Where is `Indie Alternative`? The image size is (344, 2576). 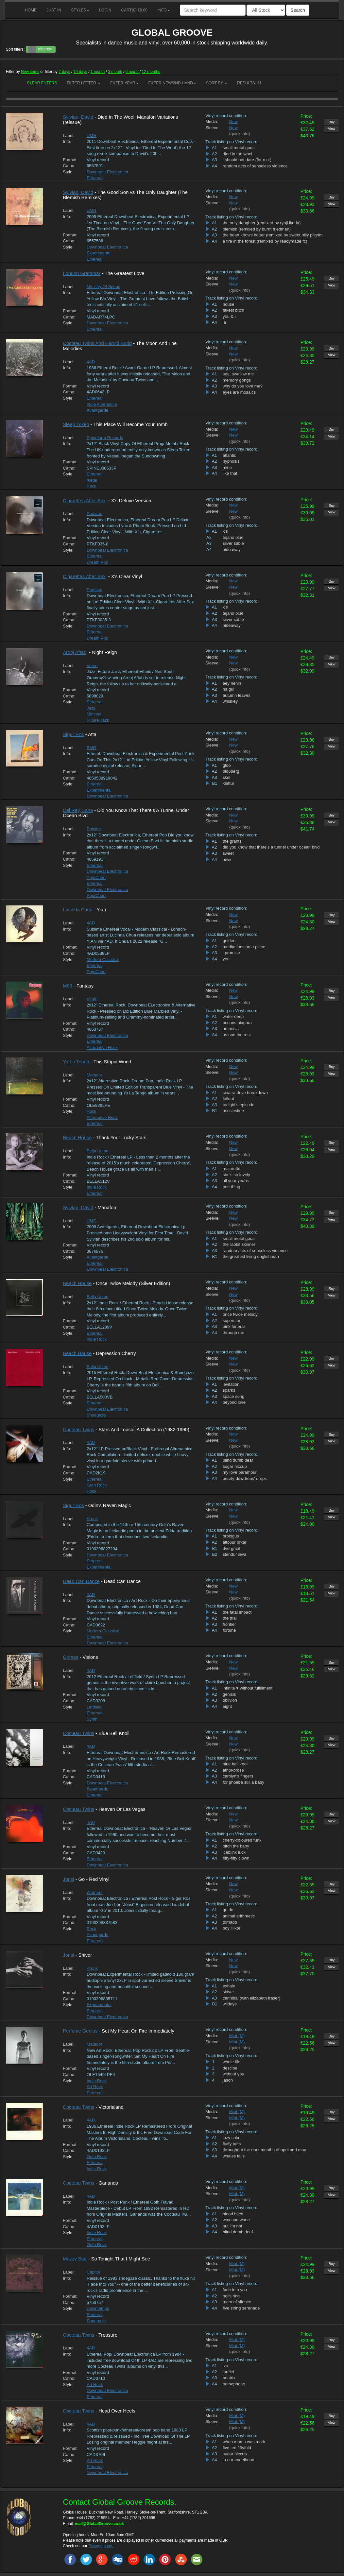
Indie Alternative is located at coordinates (102, 404).